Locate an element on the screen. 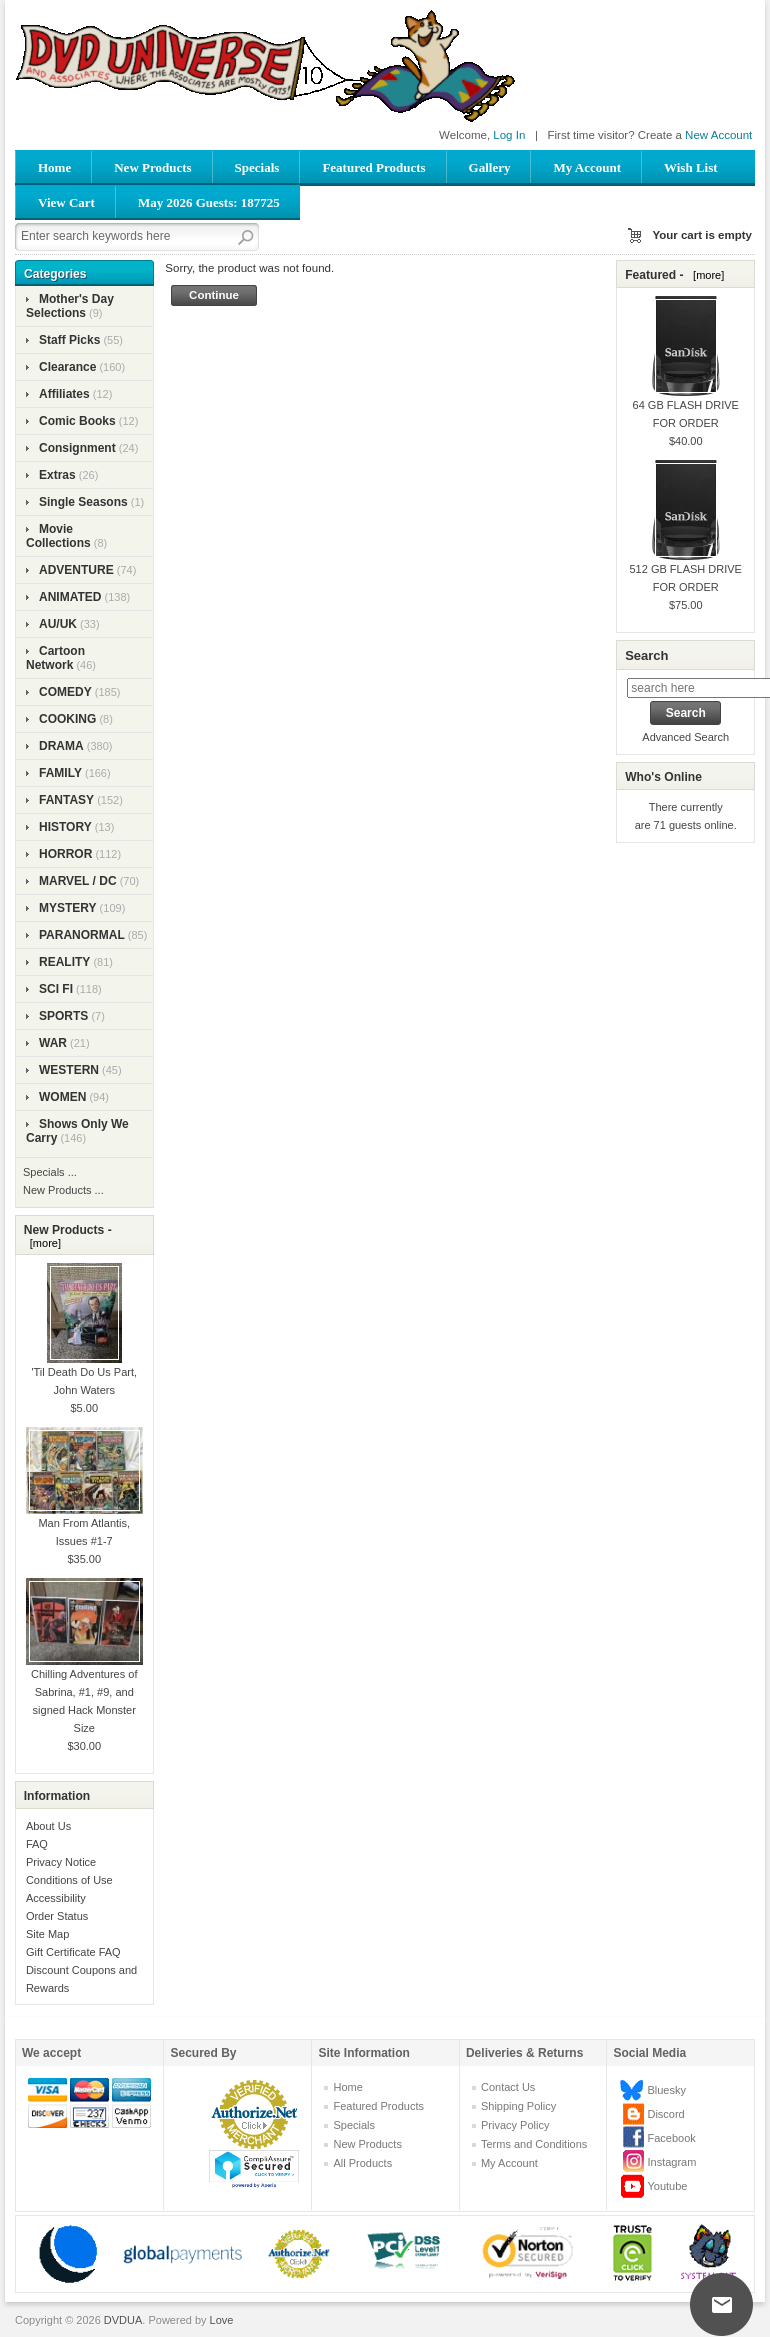 This screenshot has width=770, height=2337. New Products ... is located at coordinates (63, 1190).